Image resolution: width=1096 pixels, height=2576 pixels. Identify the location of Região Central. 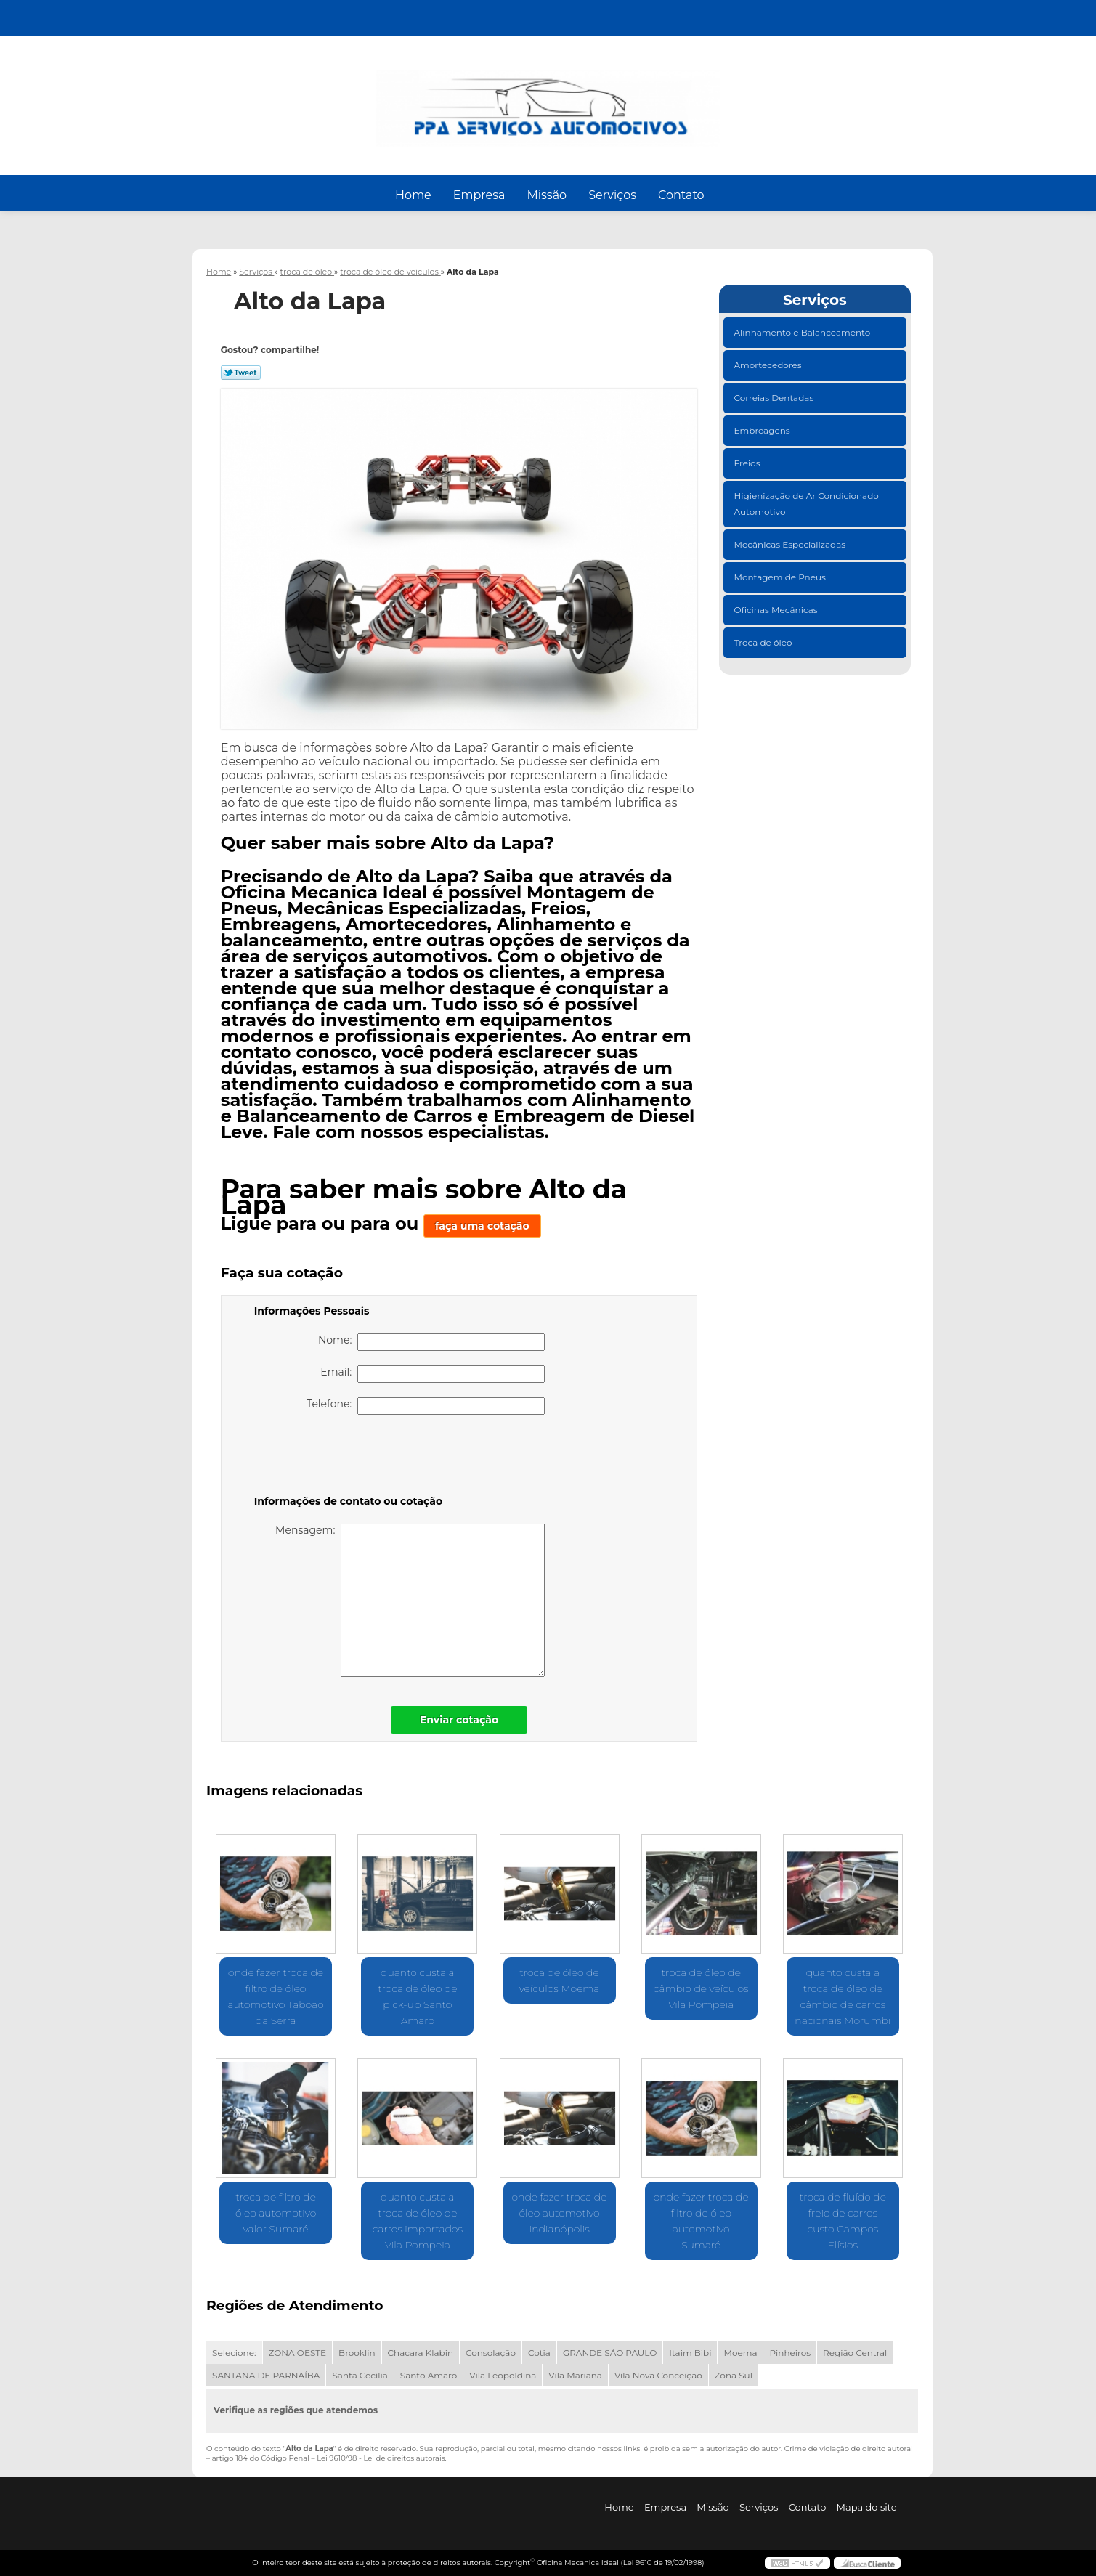
(855, 2352).